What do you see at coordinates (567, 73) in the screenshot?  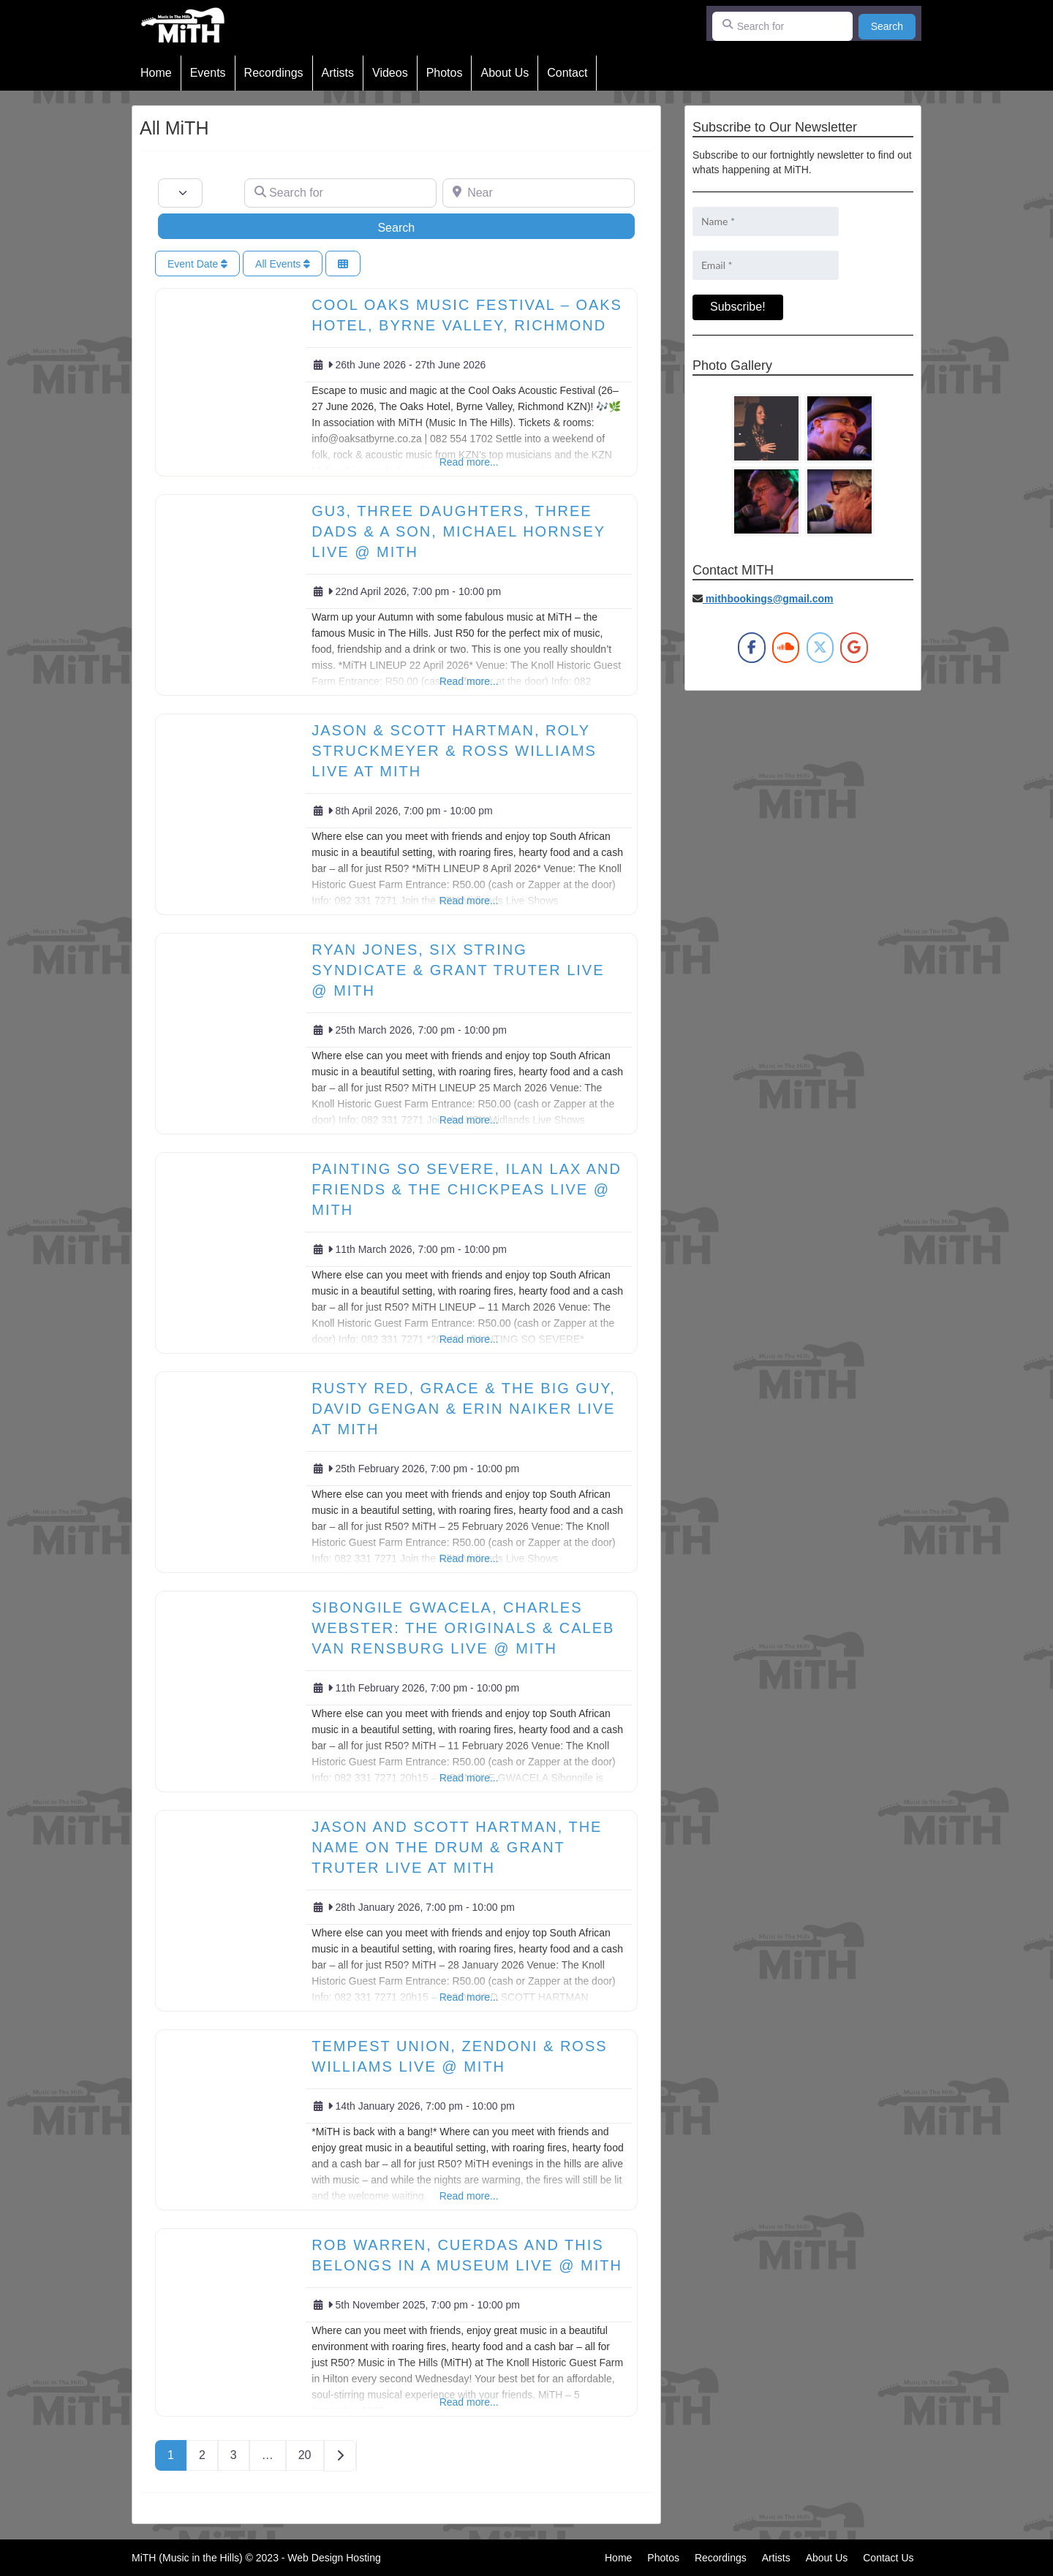 I see `Contact` at bounding box center [567, 73].